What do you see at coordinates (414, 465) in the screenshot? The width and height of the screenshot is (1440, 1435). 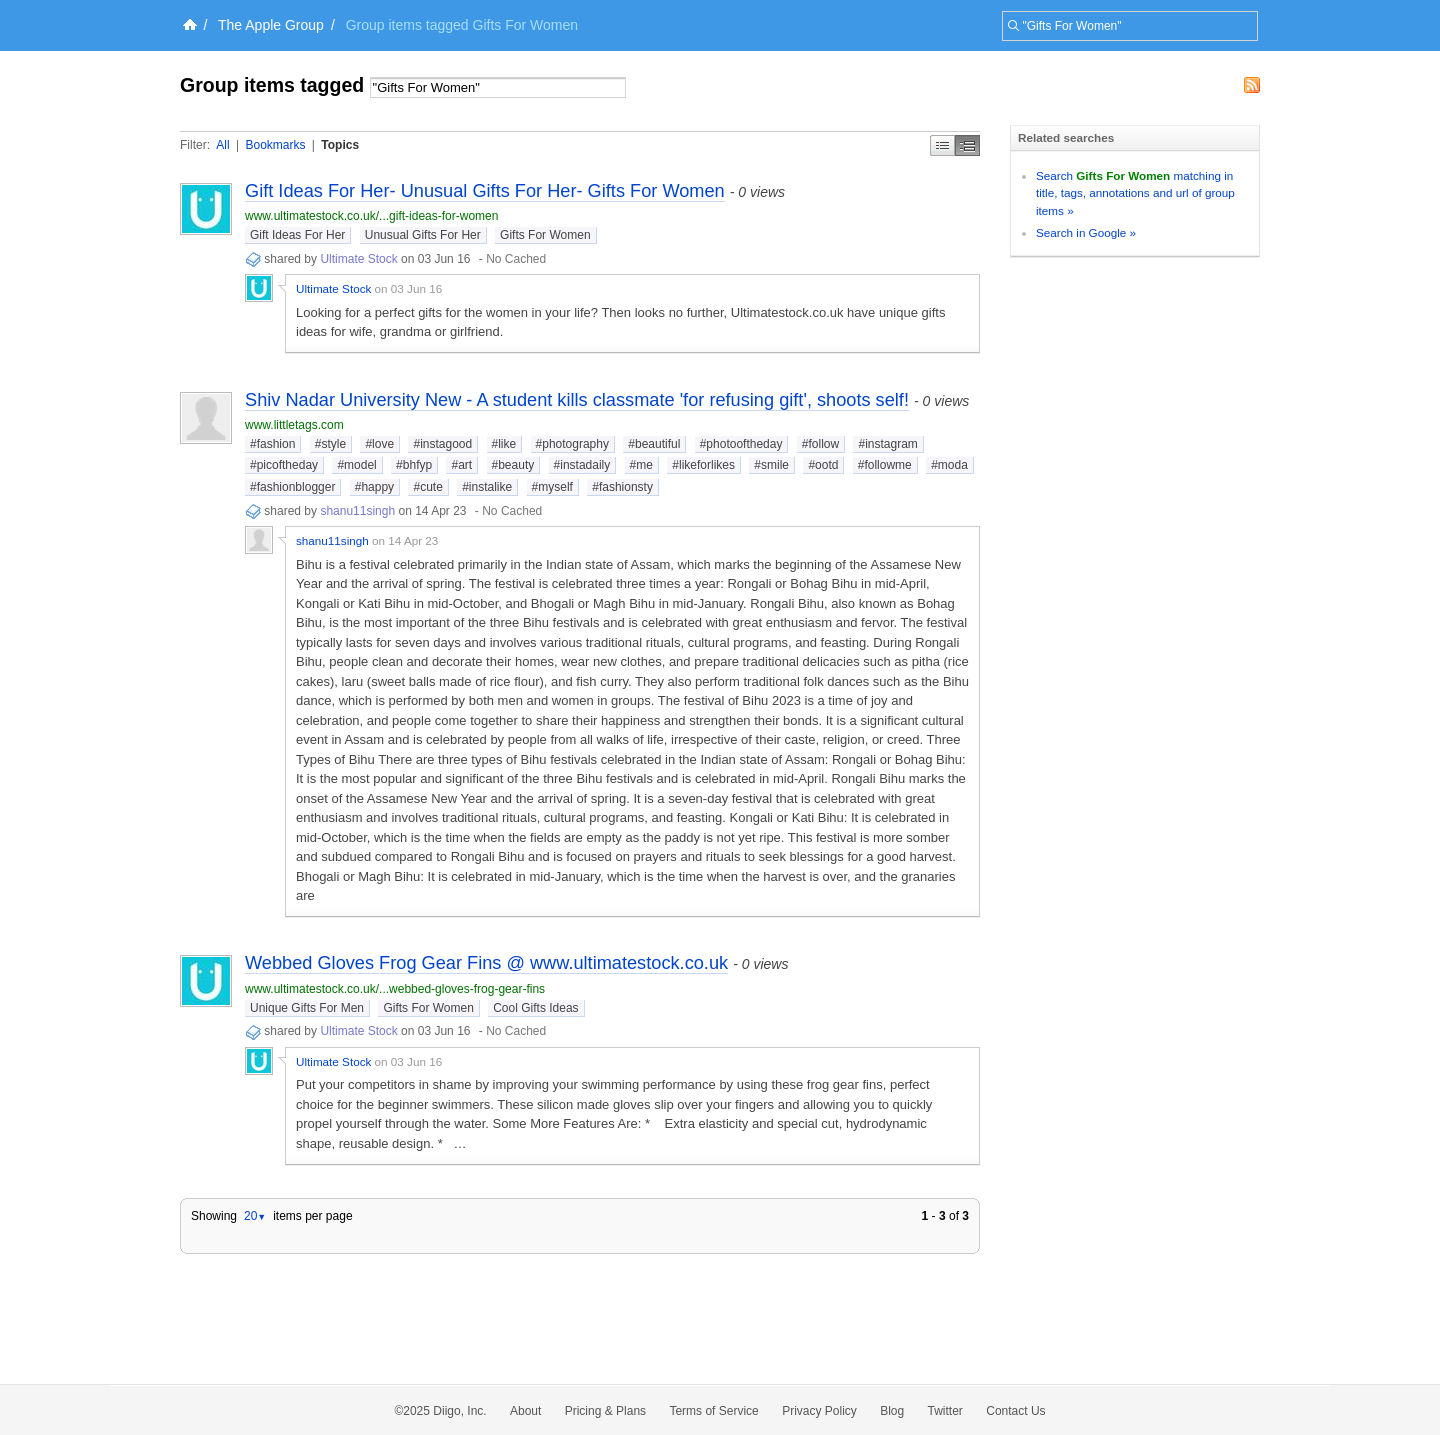 I see `#bhfyp` at bounding box center [414, 465].